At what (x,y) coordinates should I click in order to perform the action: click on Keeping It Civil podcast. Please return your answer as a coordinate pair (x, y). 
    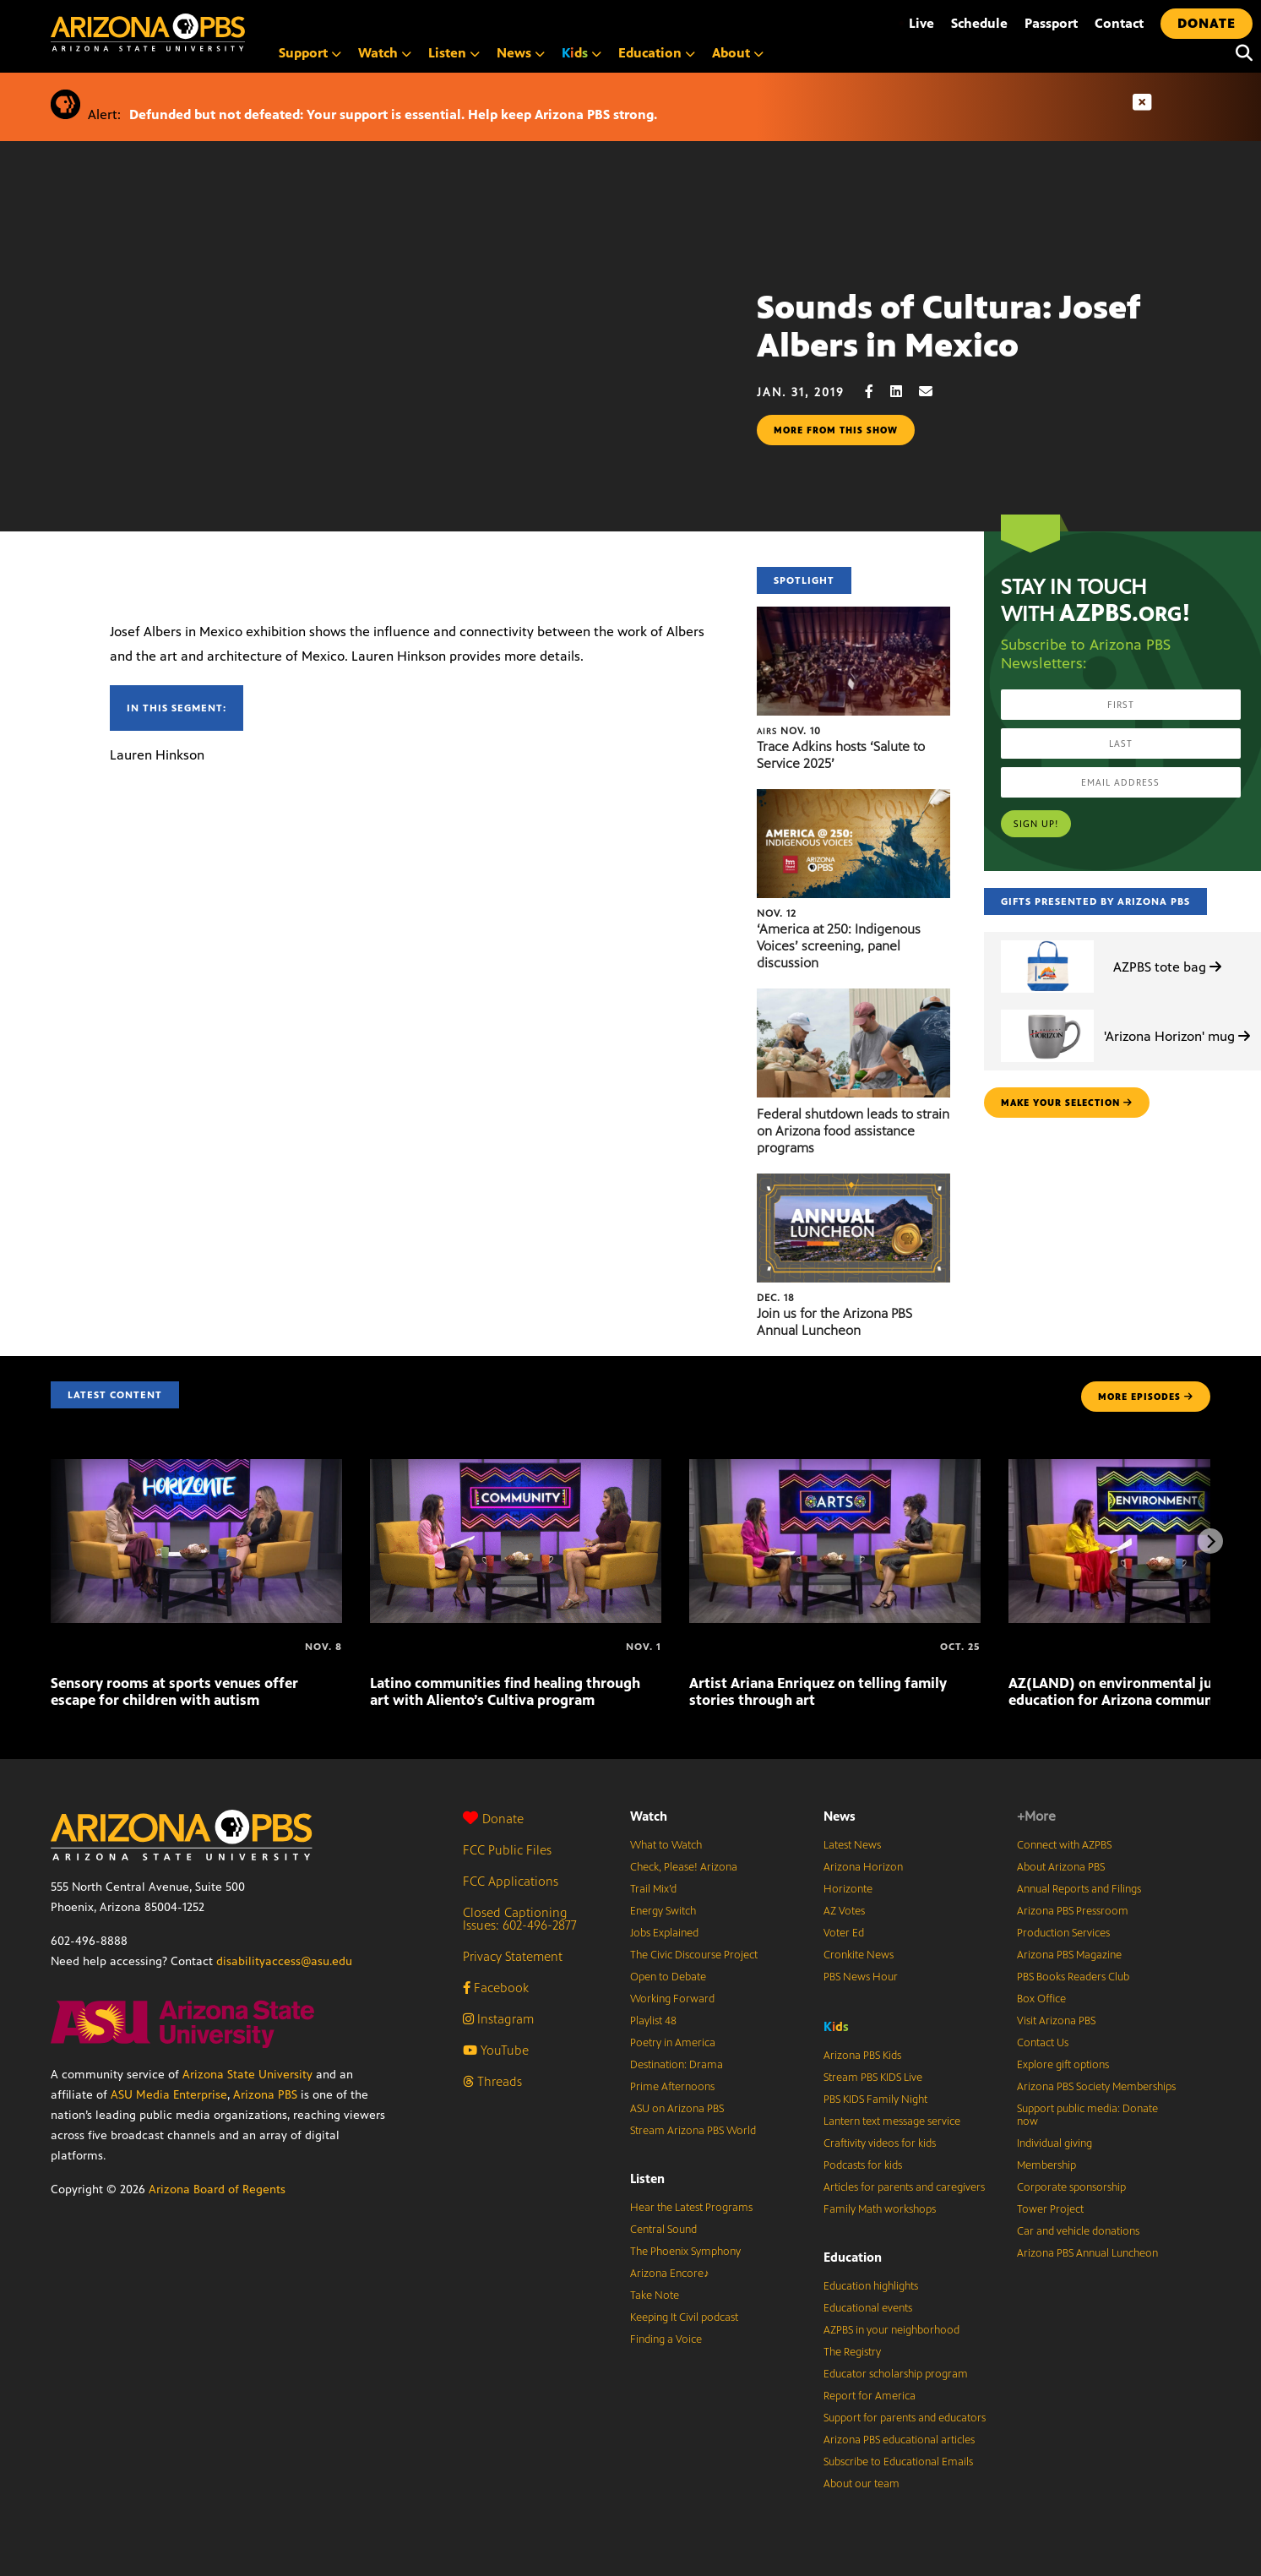
    Looking at the image, I should click on (684, 2317).